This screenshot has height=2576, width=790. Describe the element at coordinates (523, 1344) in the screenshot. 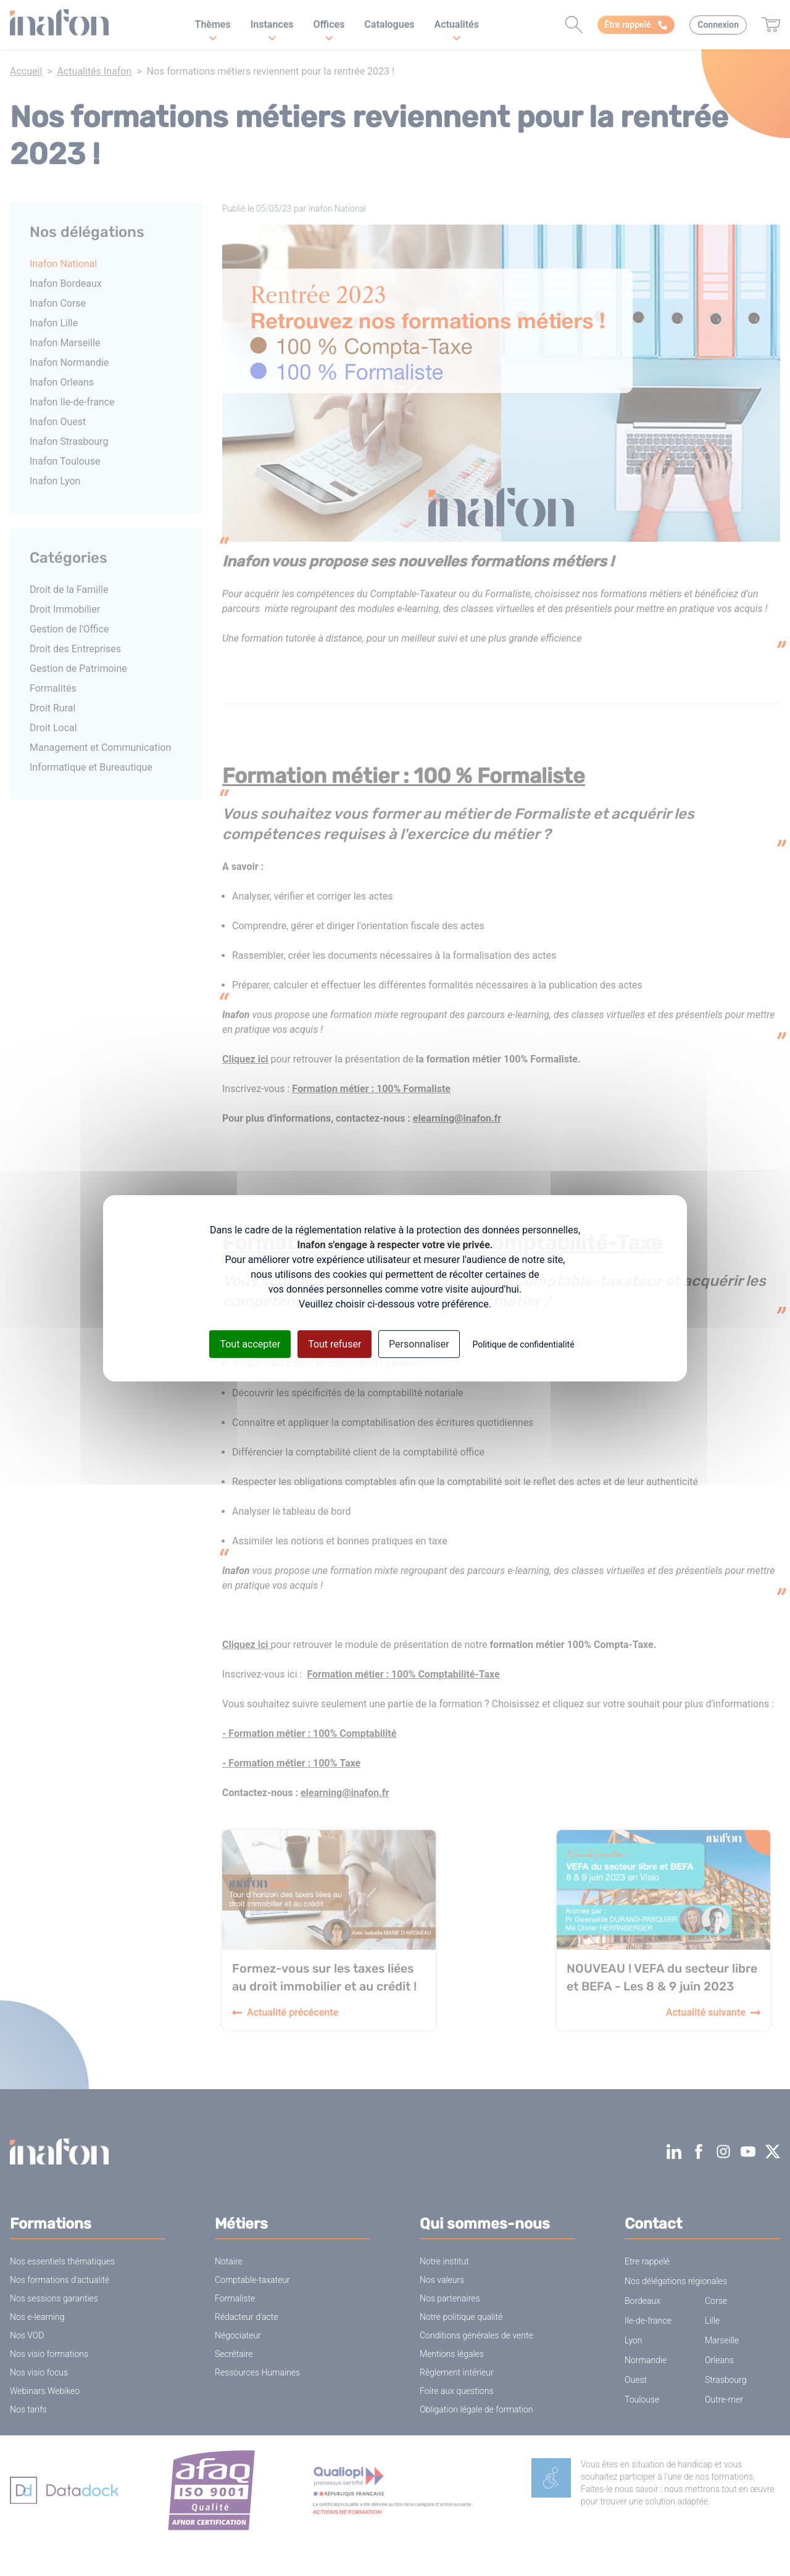

I see `Politique de confidentialité [link]` at that location.